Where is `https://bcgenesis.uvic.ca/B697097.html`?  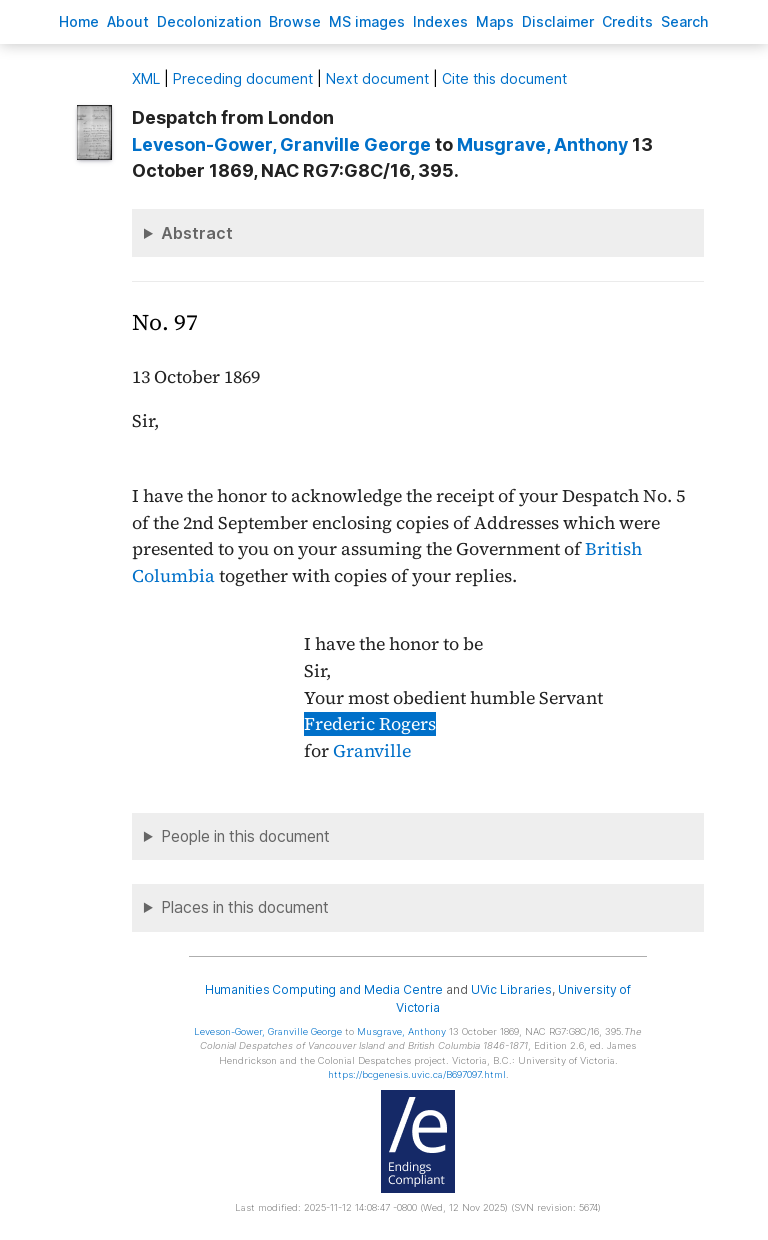
https://bcgenesis.uvic.ca/B697097.html is located at coordinates (417, 1074).